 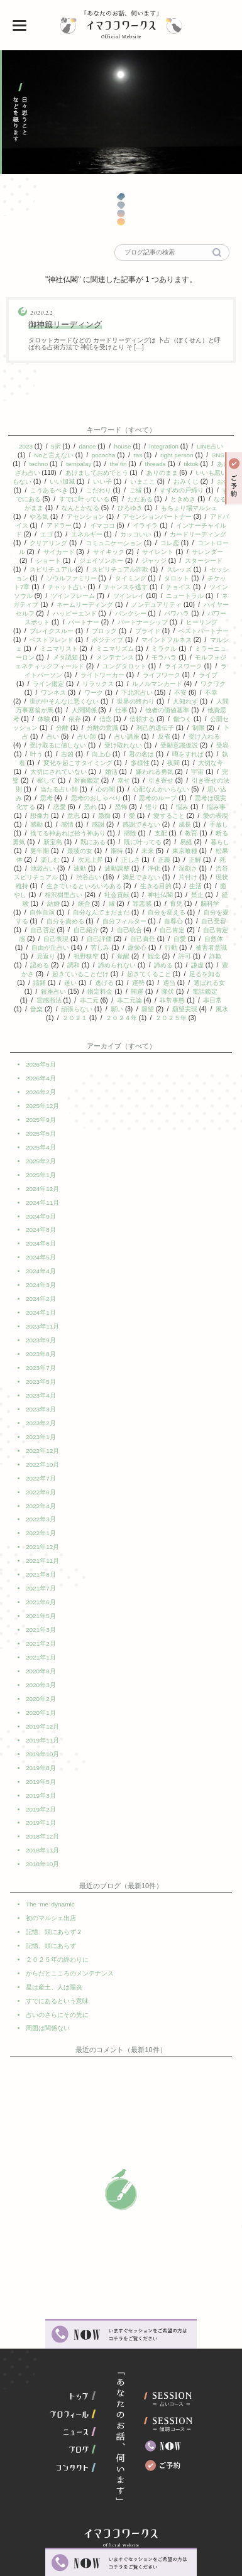 I want to click on 非二元, so click(x=188, y=1000).